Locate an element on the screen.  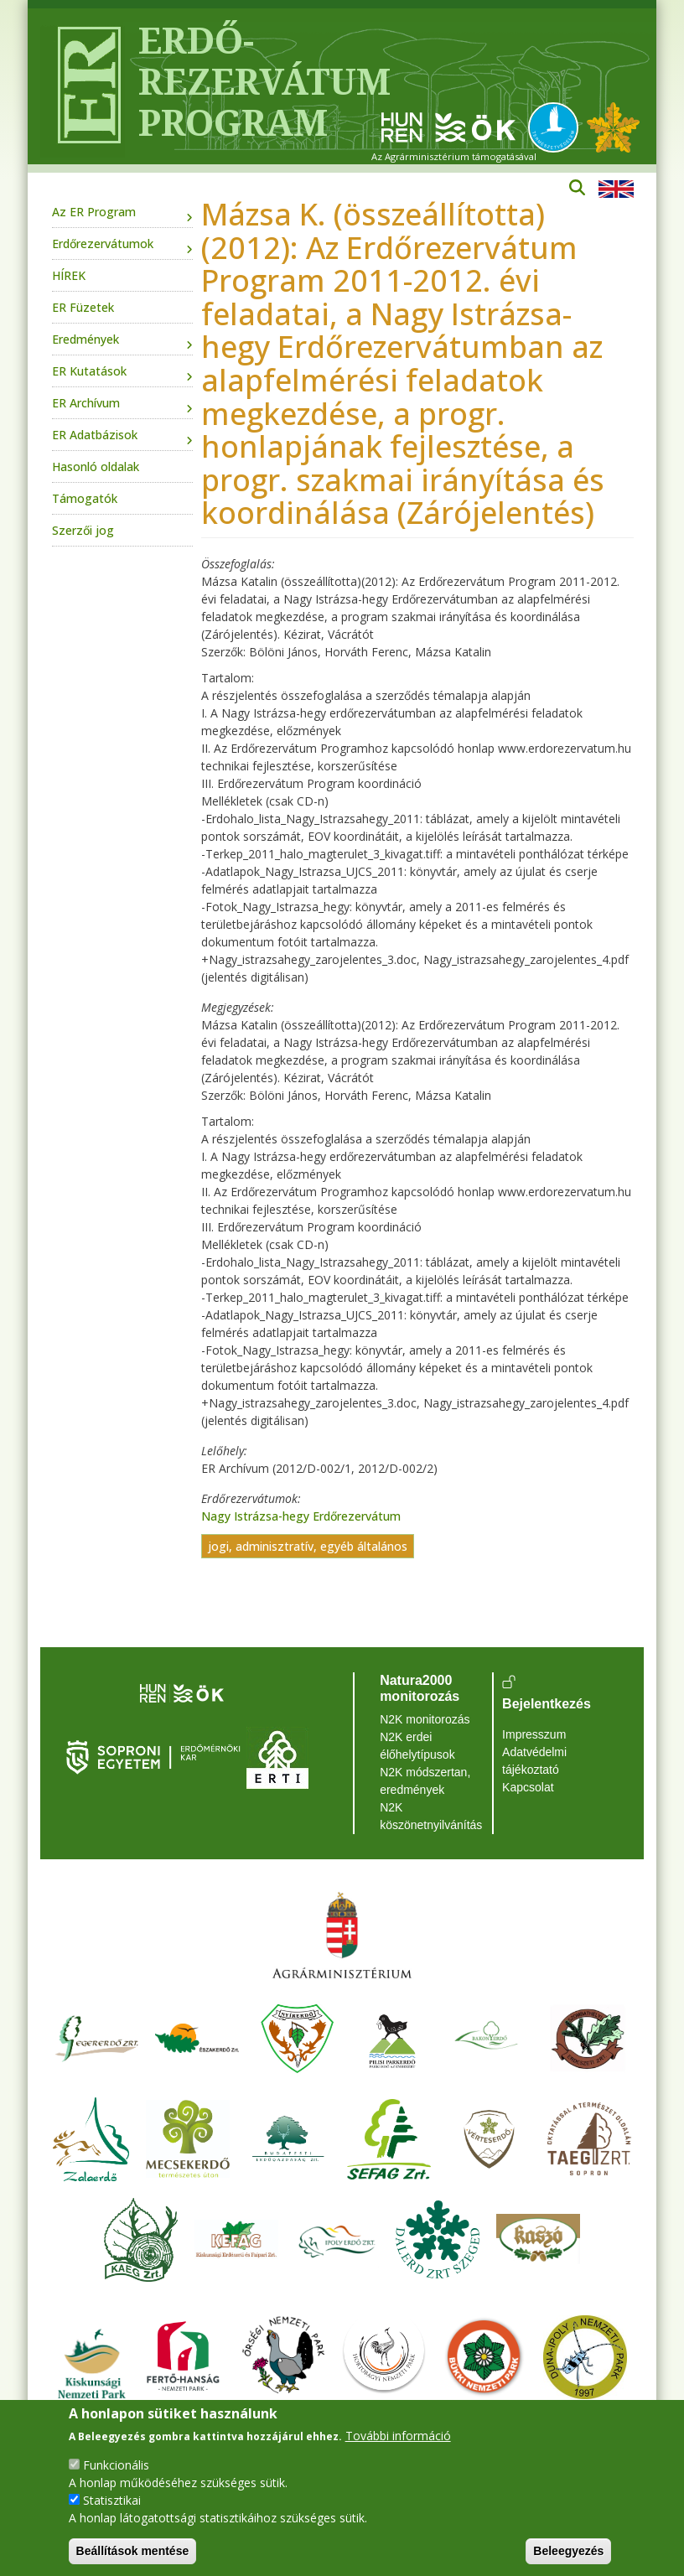
Bejelentkezés is located at coordinates (546, 1704).